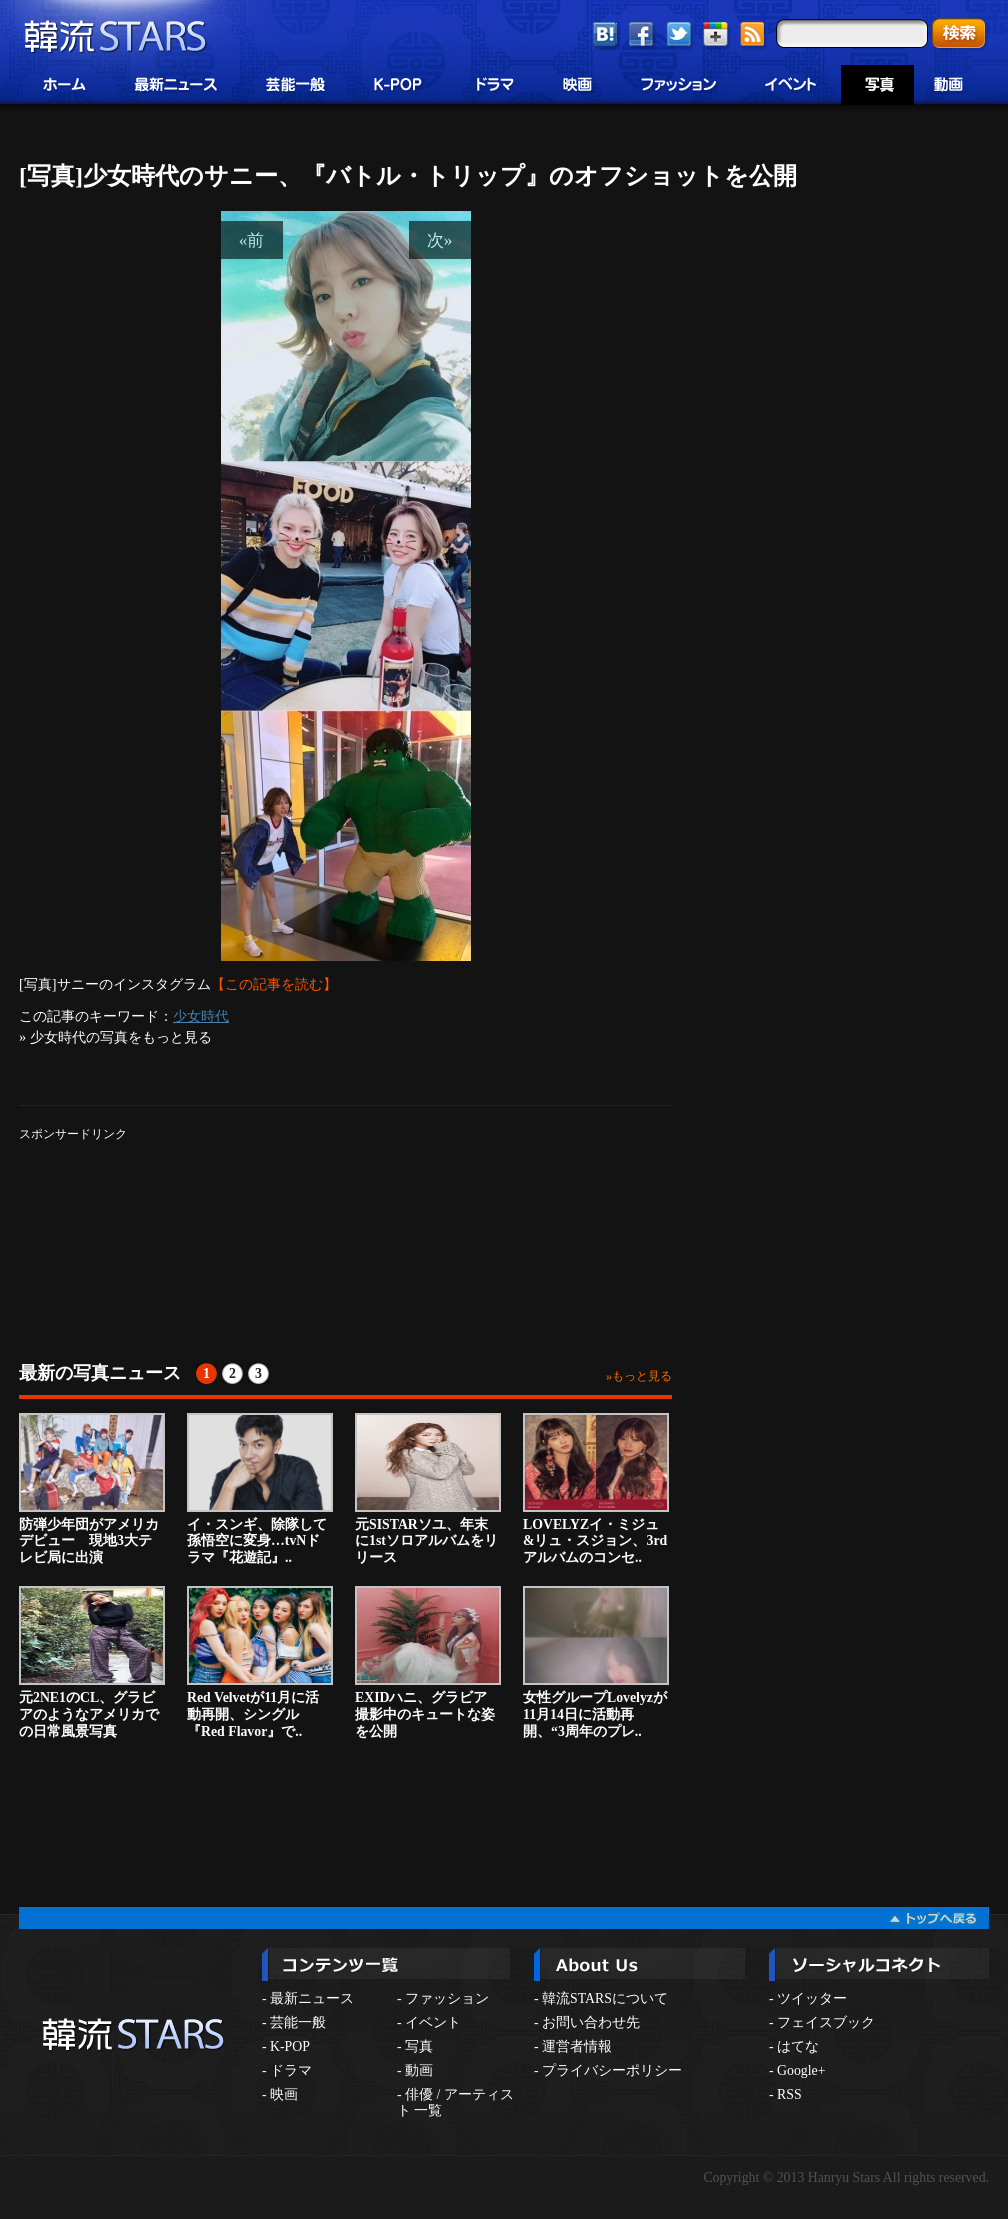  What do you see at coordinates (290, 2046) in the screenshot?
I see `K-POP` at bounding box center [290, 2046].